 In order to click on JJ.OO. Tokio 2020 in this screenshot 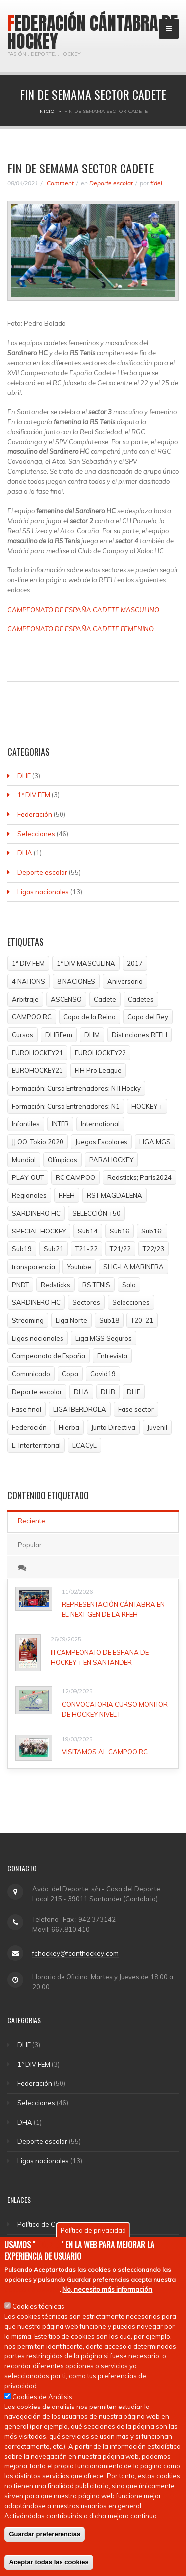, I will do `click(37, 1142)`.